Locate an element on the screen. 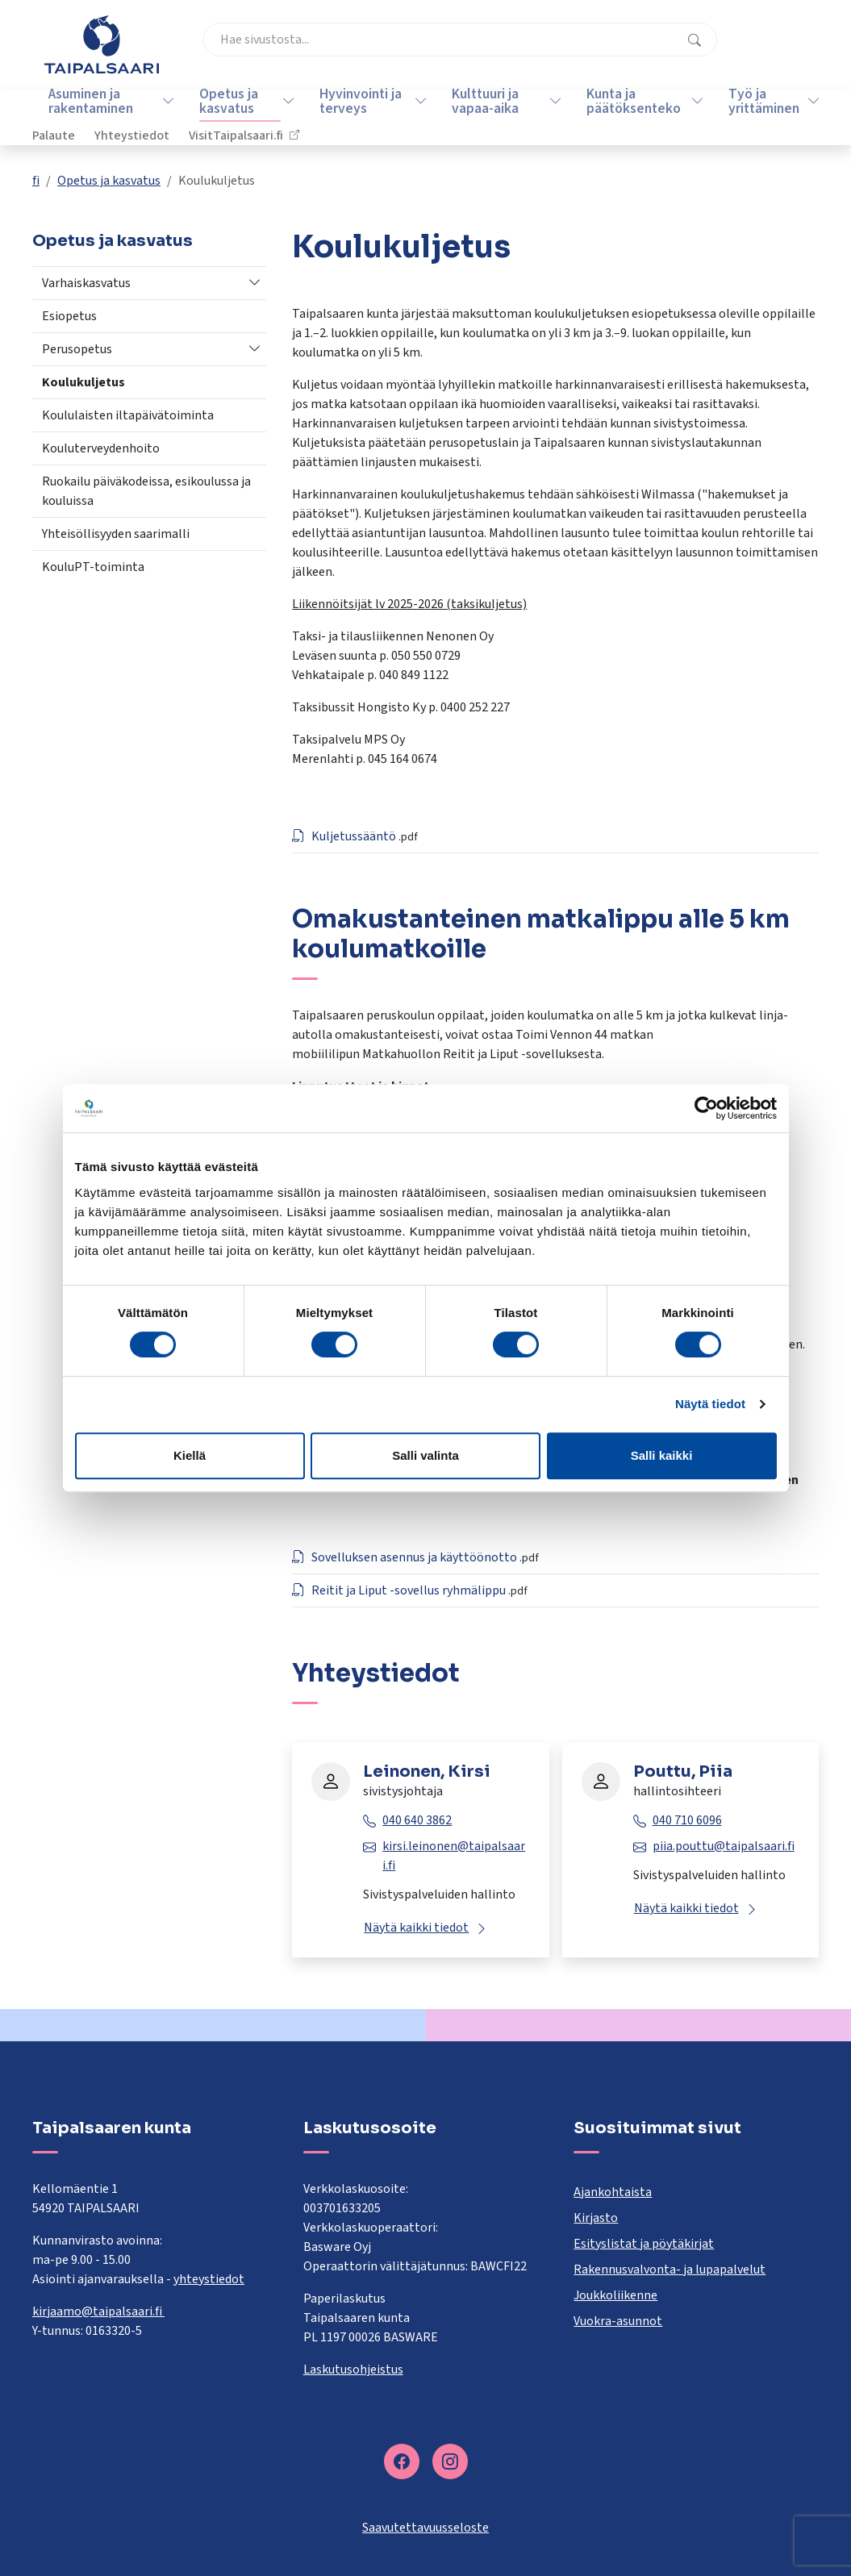 Image resolution: width=851 pixels, height=2576 pixels. [Taipalsaari] is located at coordinates (101, 44).